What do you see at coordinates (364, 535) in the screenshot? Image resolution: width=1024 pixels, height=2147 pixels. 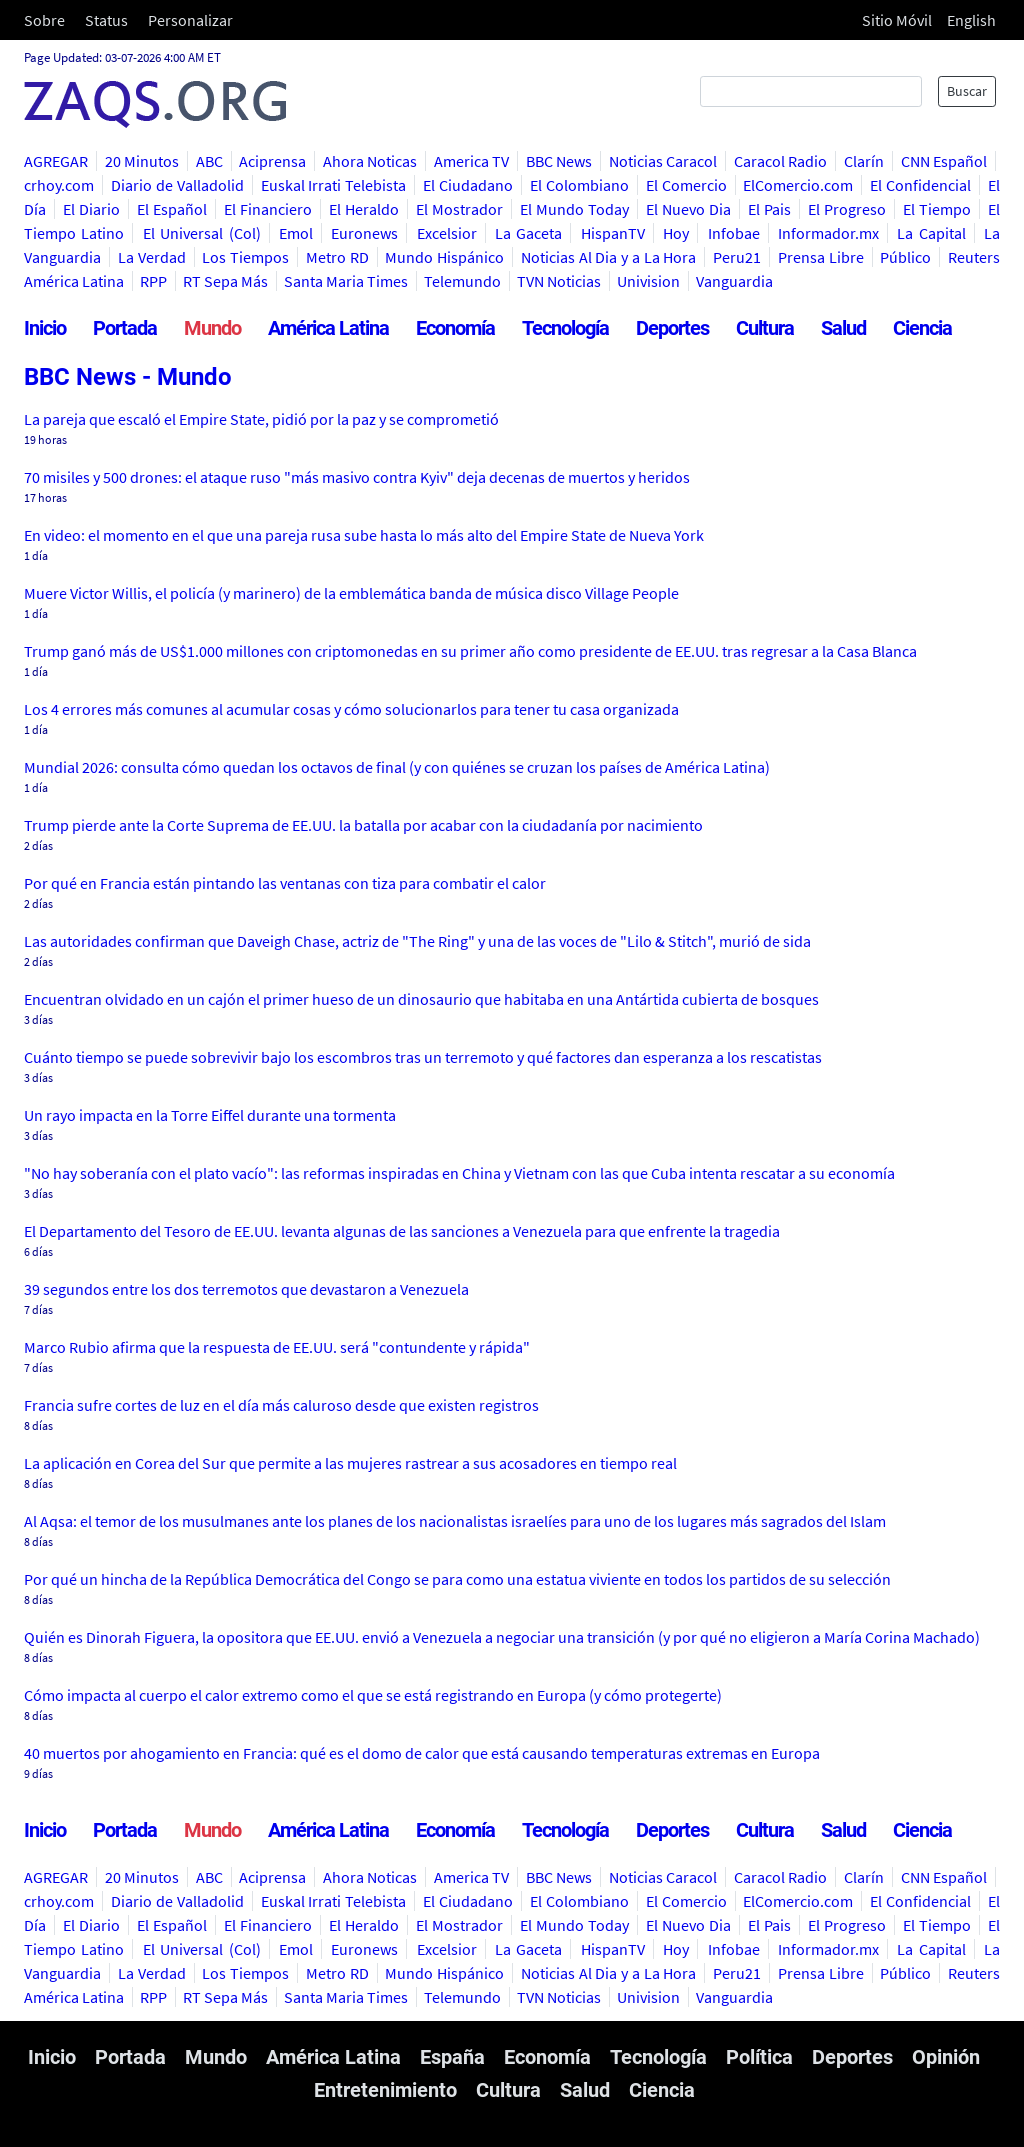 I see `En video: el momento en el que una pareja rusa sube hasta lo más alto del Empire State de Nueva York` at bounding box center [364, 535].